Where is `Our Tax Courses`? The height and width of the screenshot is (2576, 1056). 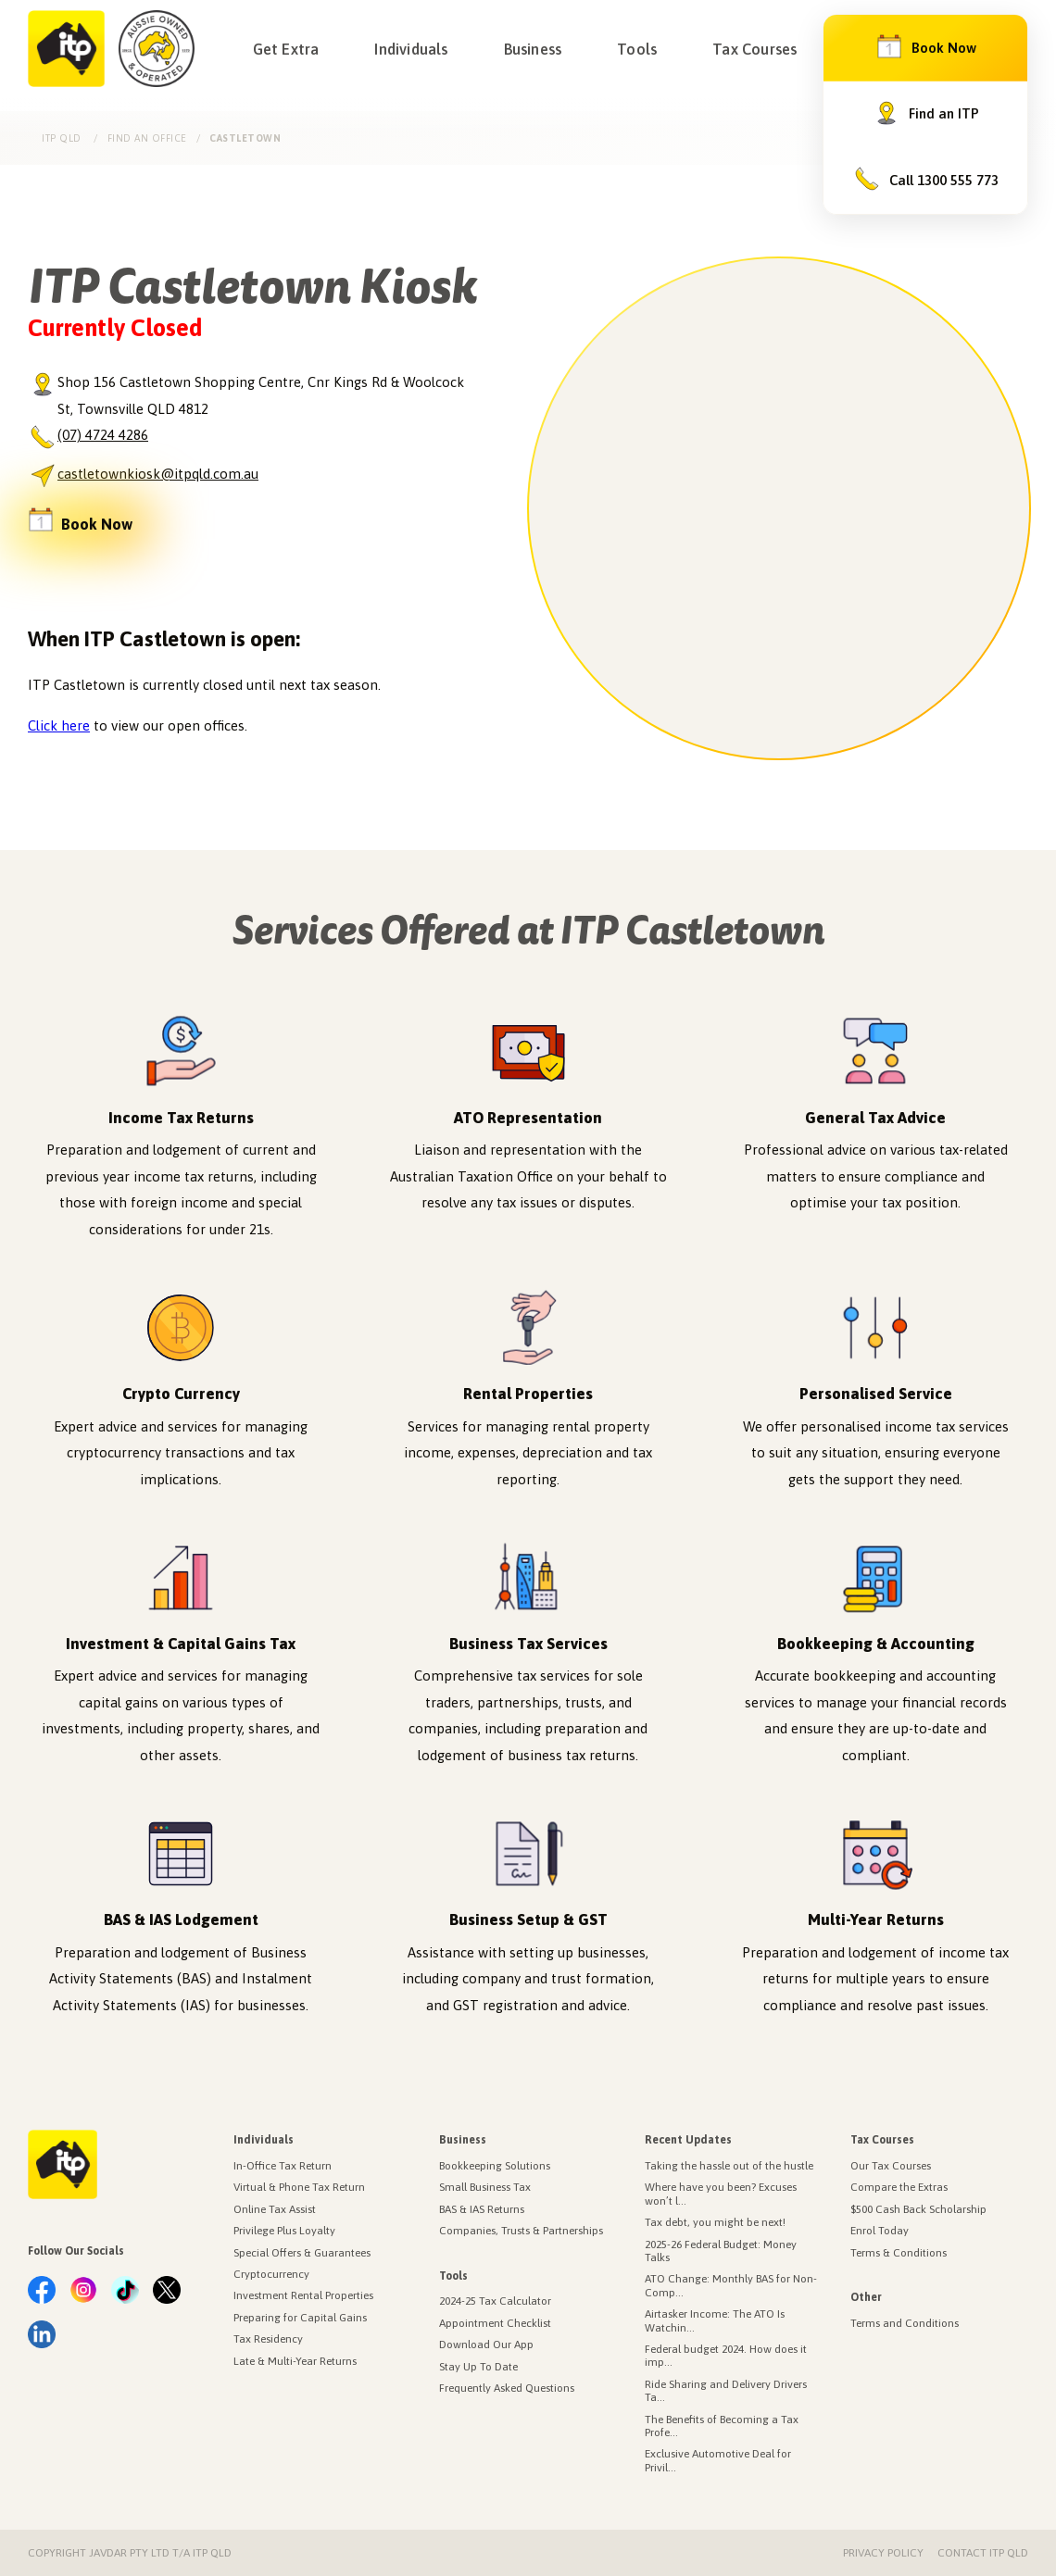 Our Tax Courses is located at coordinates (890, 2165).